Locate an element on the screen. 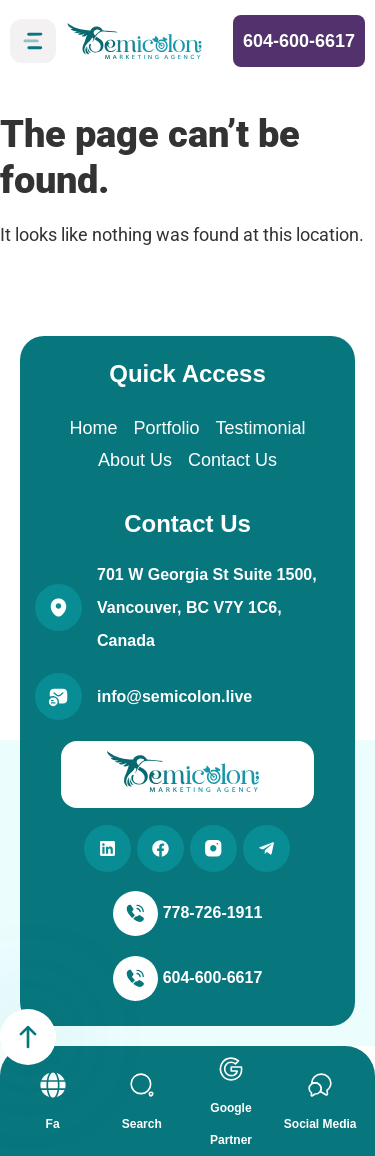 Image resolution: width=375 pixels, height=1156 pixels. [Search] is located at coordinates (142, 1085).